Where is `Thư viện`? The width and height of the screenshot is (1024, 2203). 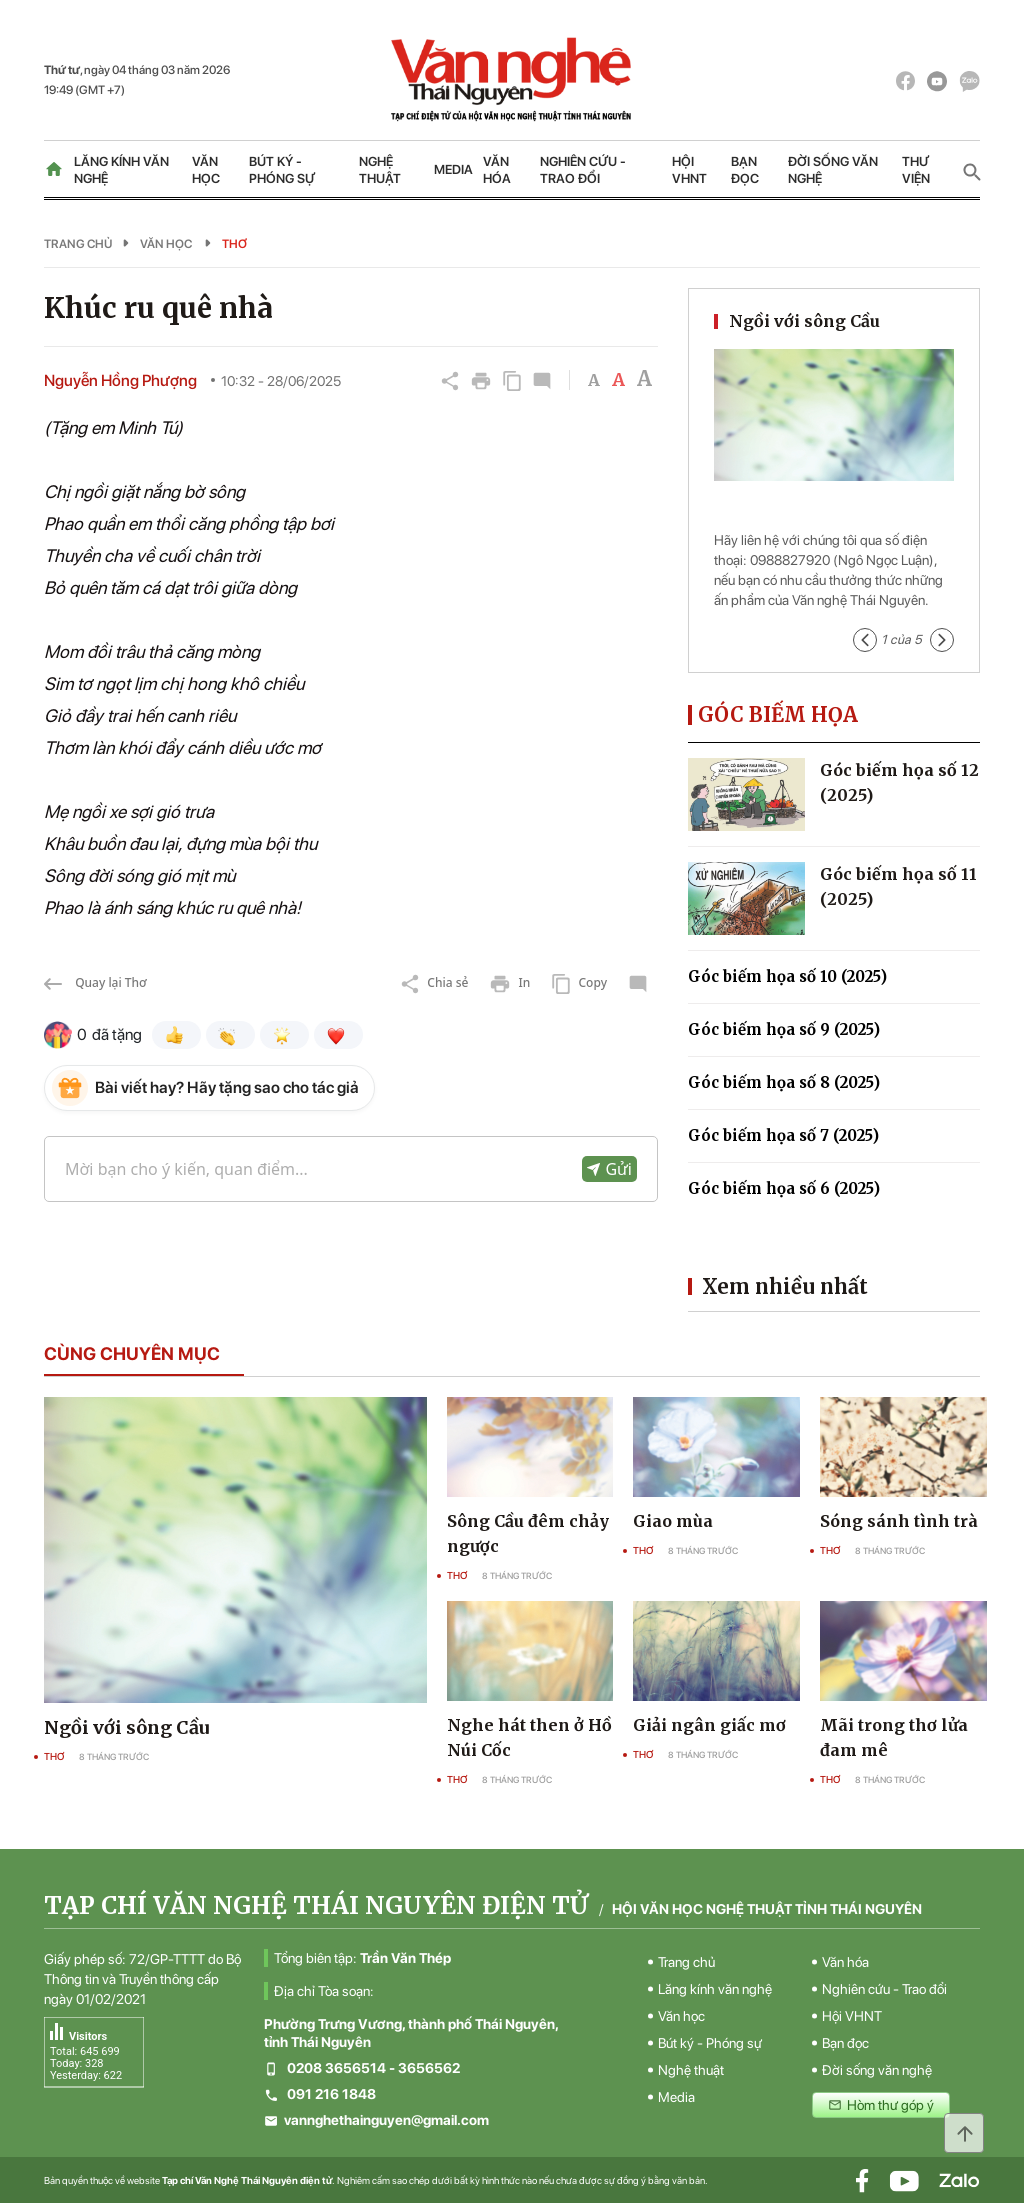 Thư viện is located at coordinates (916, 170).